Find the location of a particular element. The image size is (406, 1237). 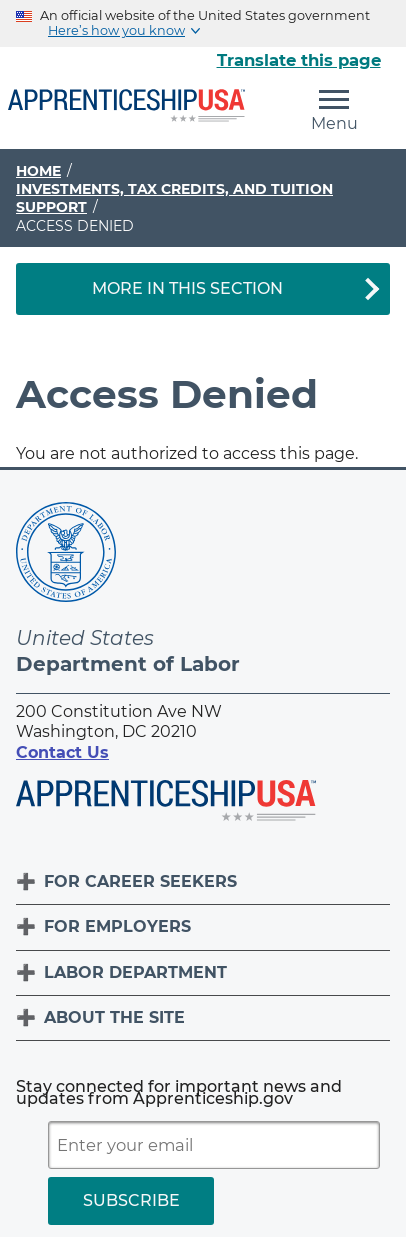

[Home] is located at coordinates (126, 107).